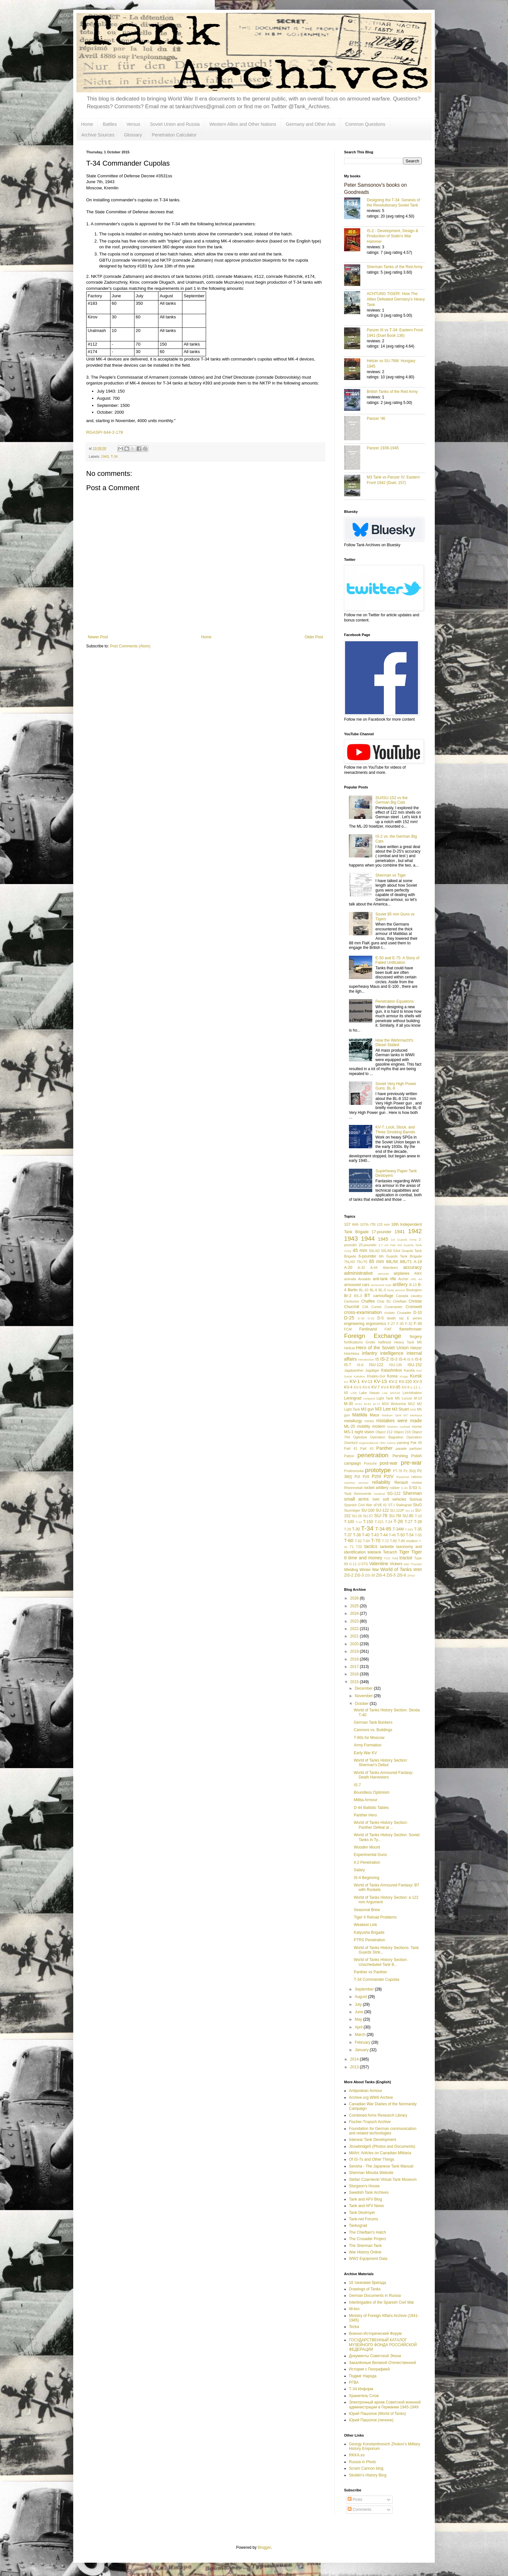 The width and height of the screenshot is (508, 2576). Describe the element at coordinates (357, 1535) in the screenshot. I see `T-38` at that location.